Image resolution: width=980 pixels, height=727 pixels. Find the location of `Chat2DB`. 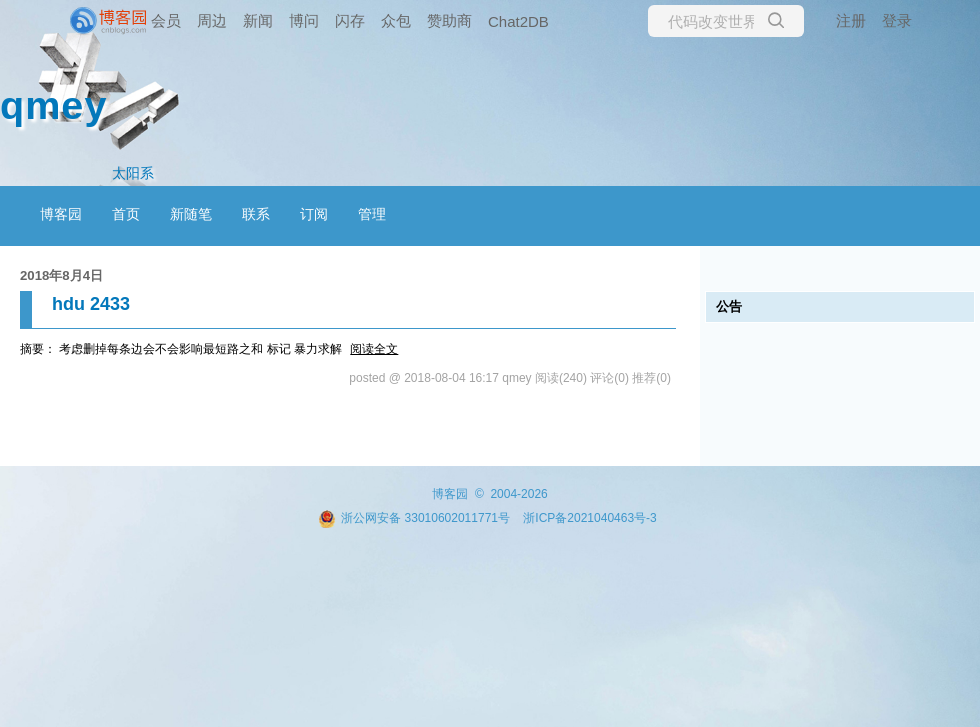

Chat2DB is located at coordinates (518, 21).